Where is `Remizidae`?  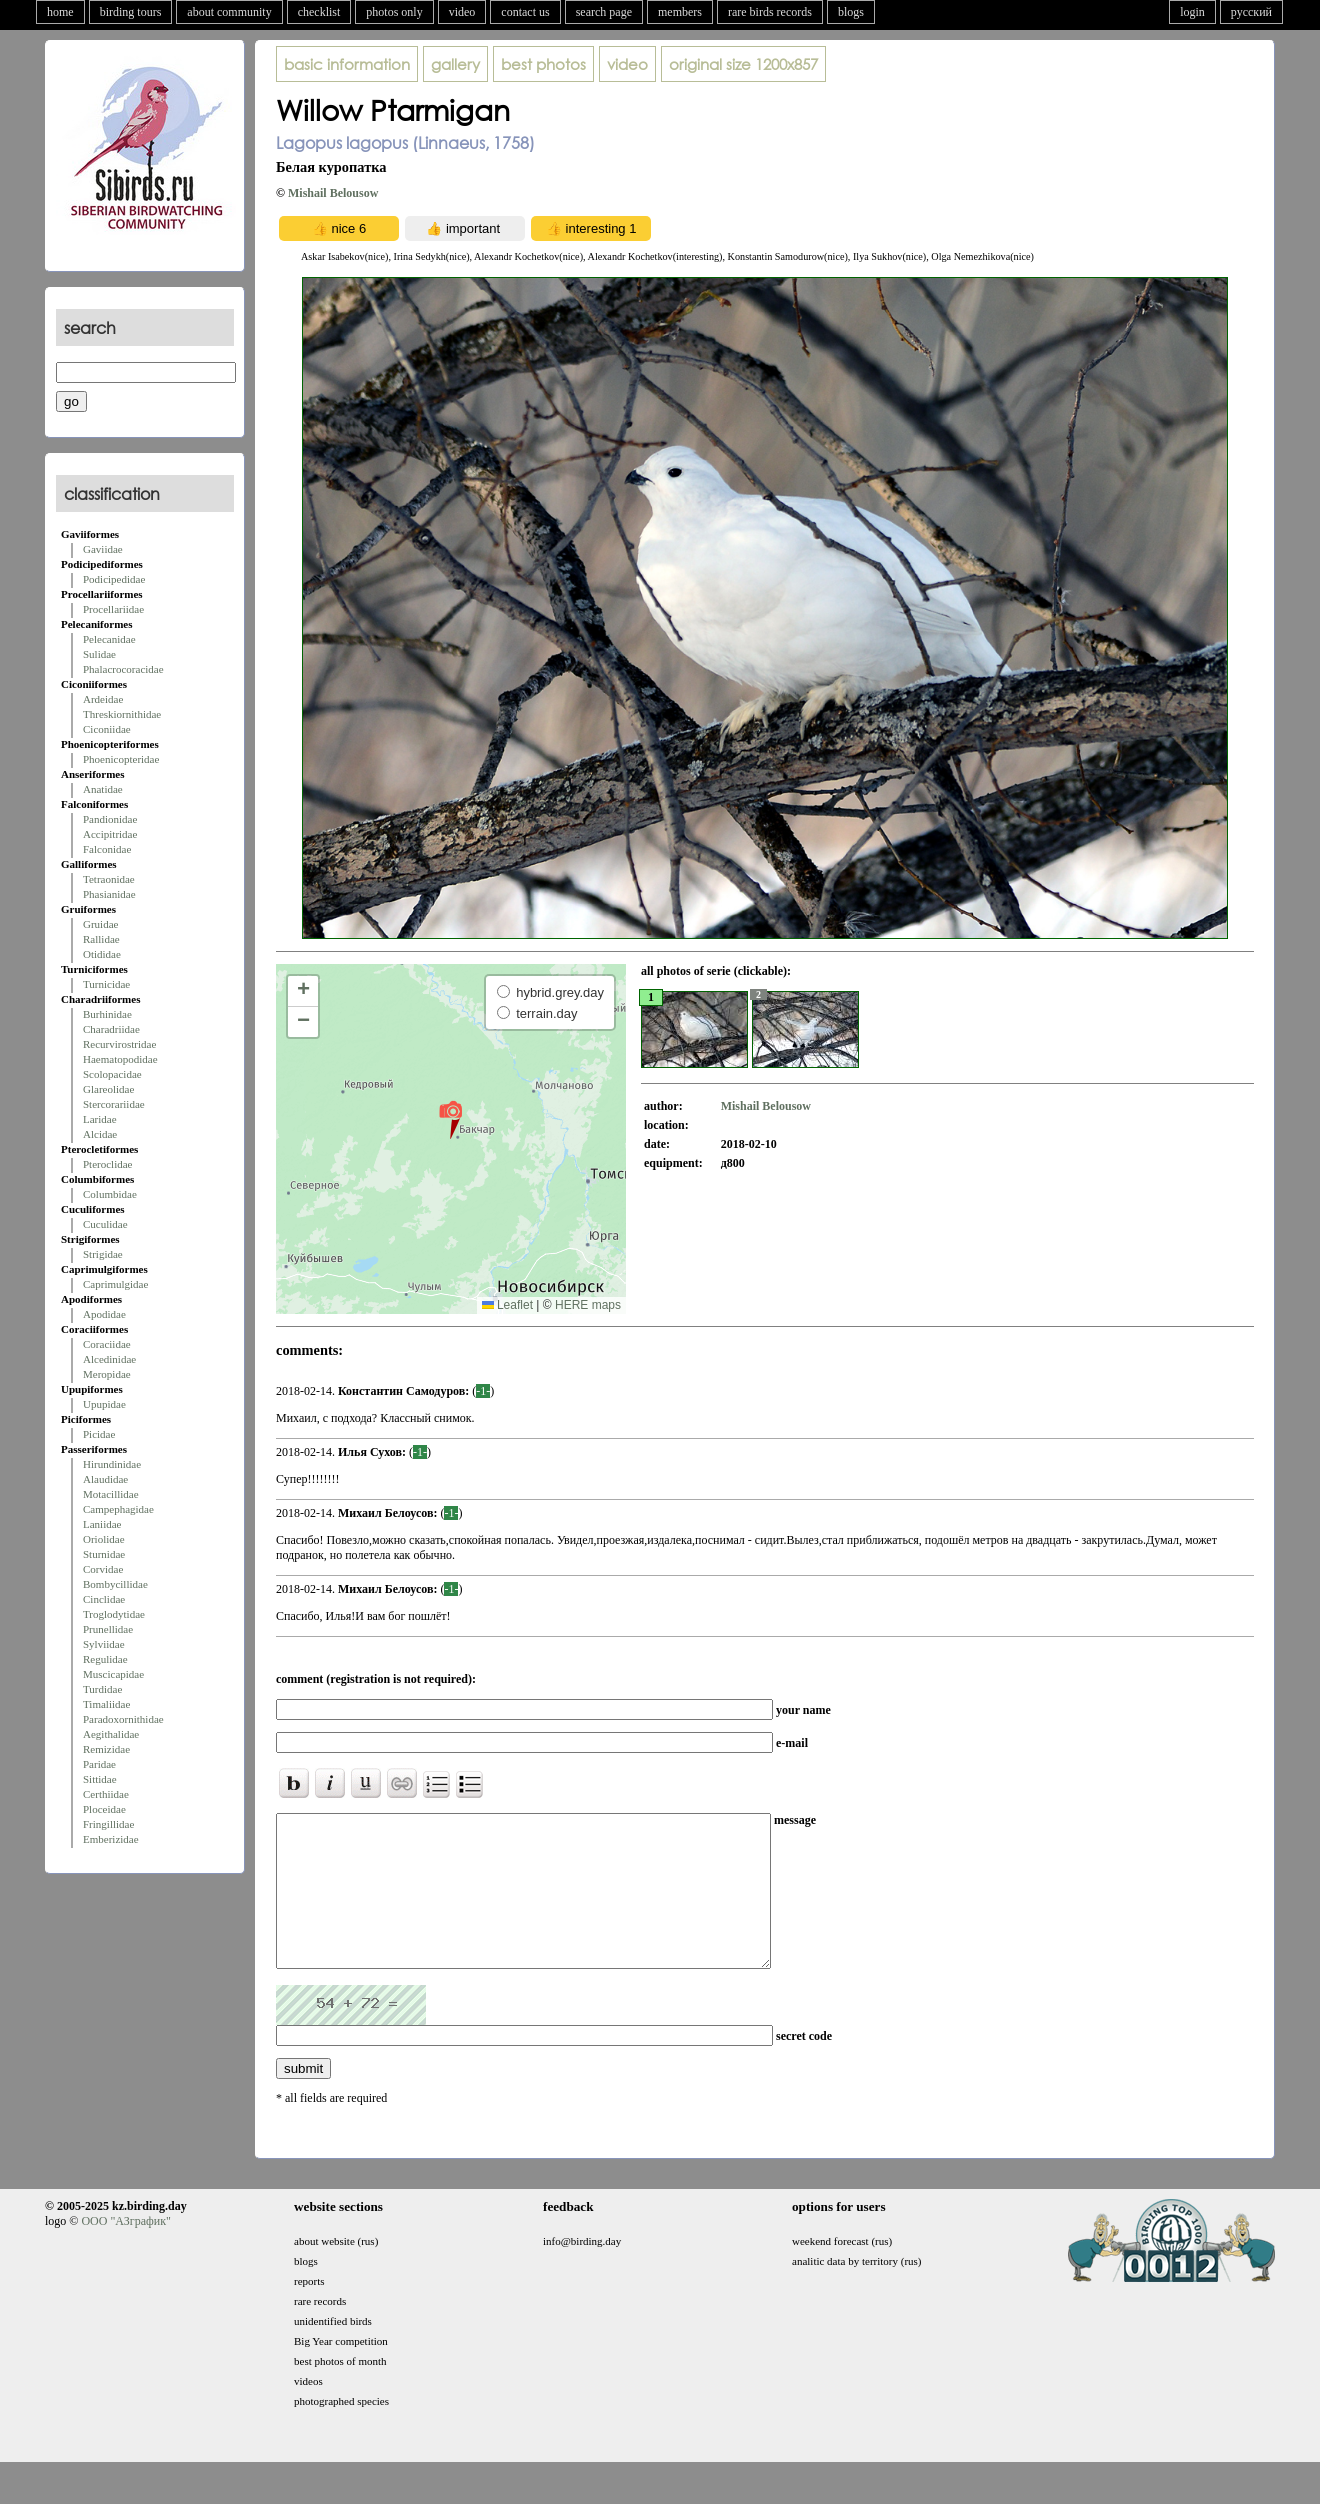 Remizidae is located at coordinates (106, 1749).